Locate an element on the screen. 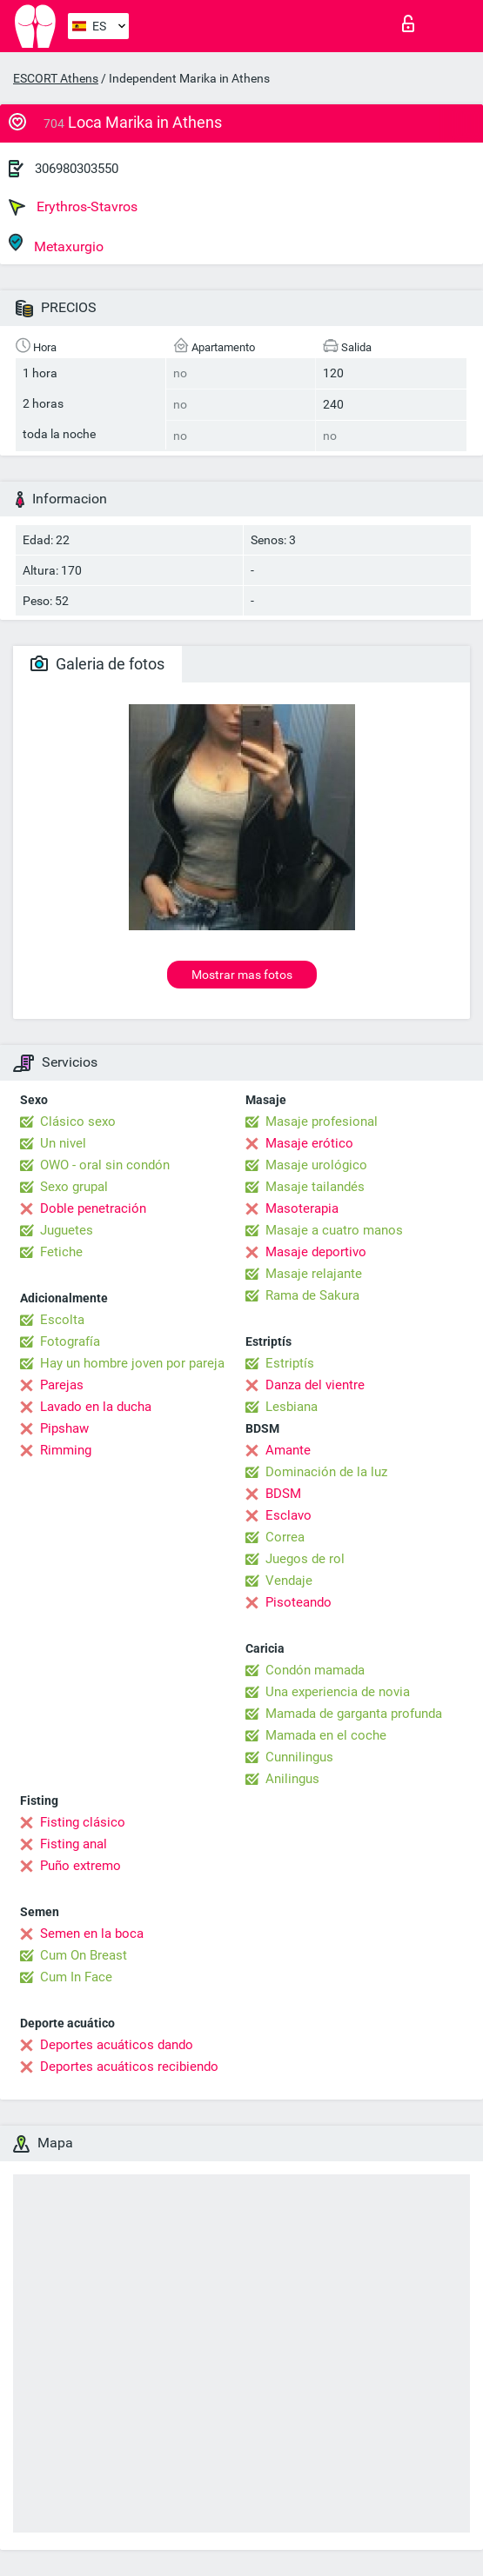  Vendaje is located at coordinates (288, 1580).